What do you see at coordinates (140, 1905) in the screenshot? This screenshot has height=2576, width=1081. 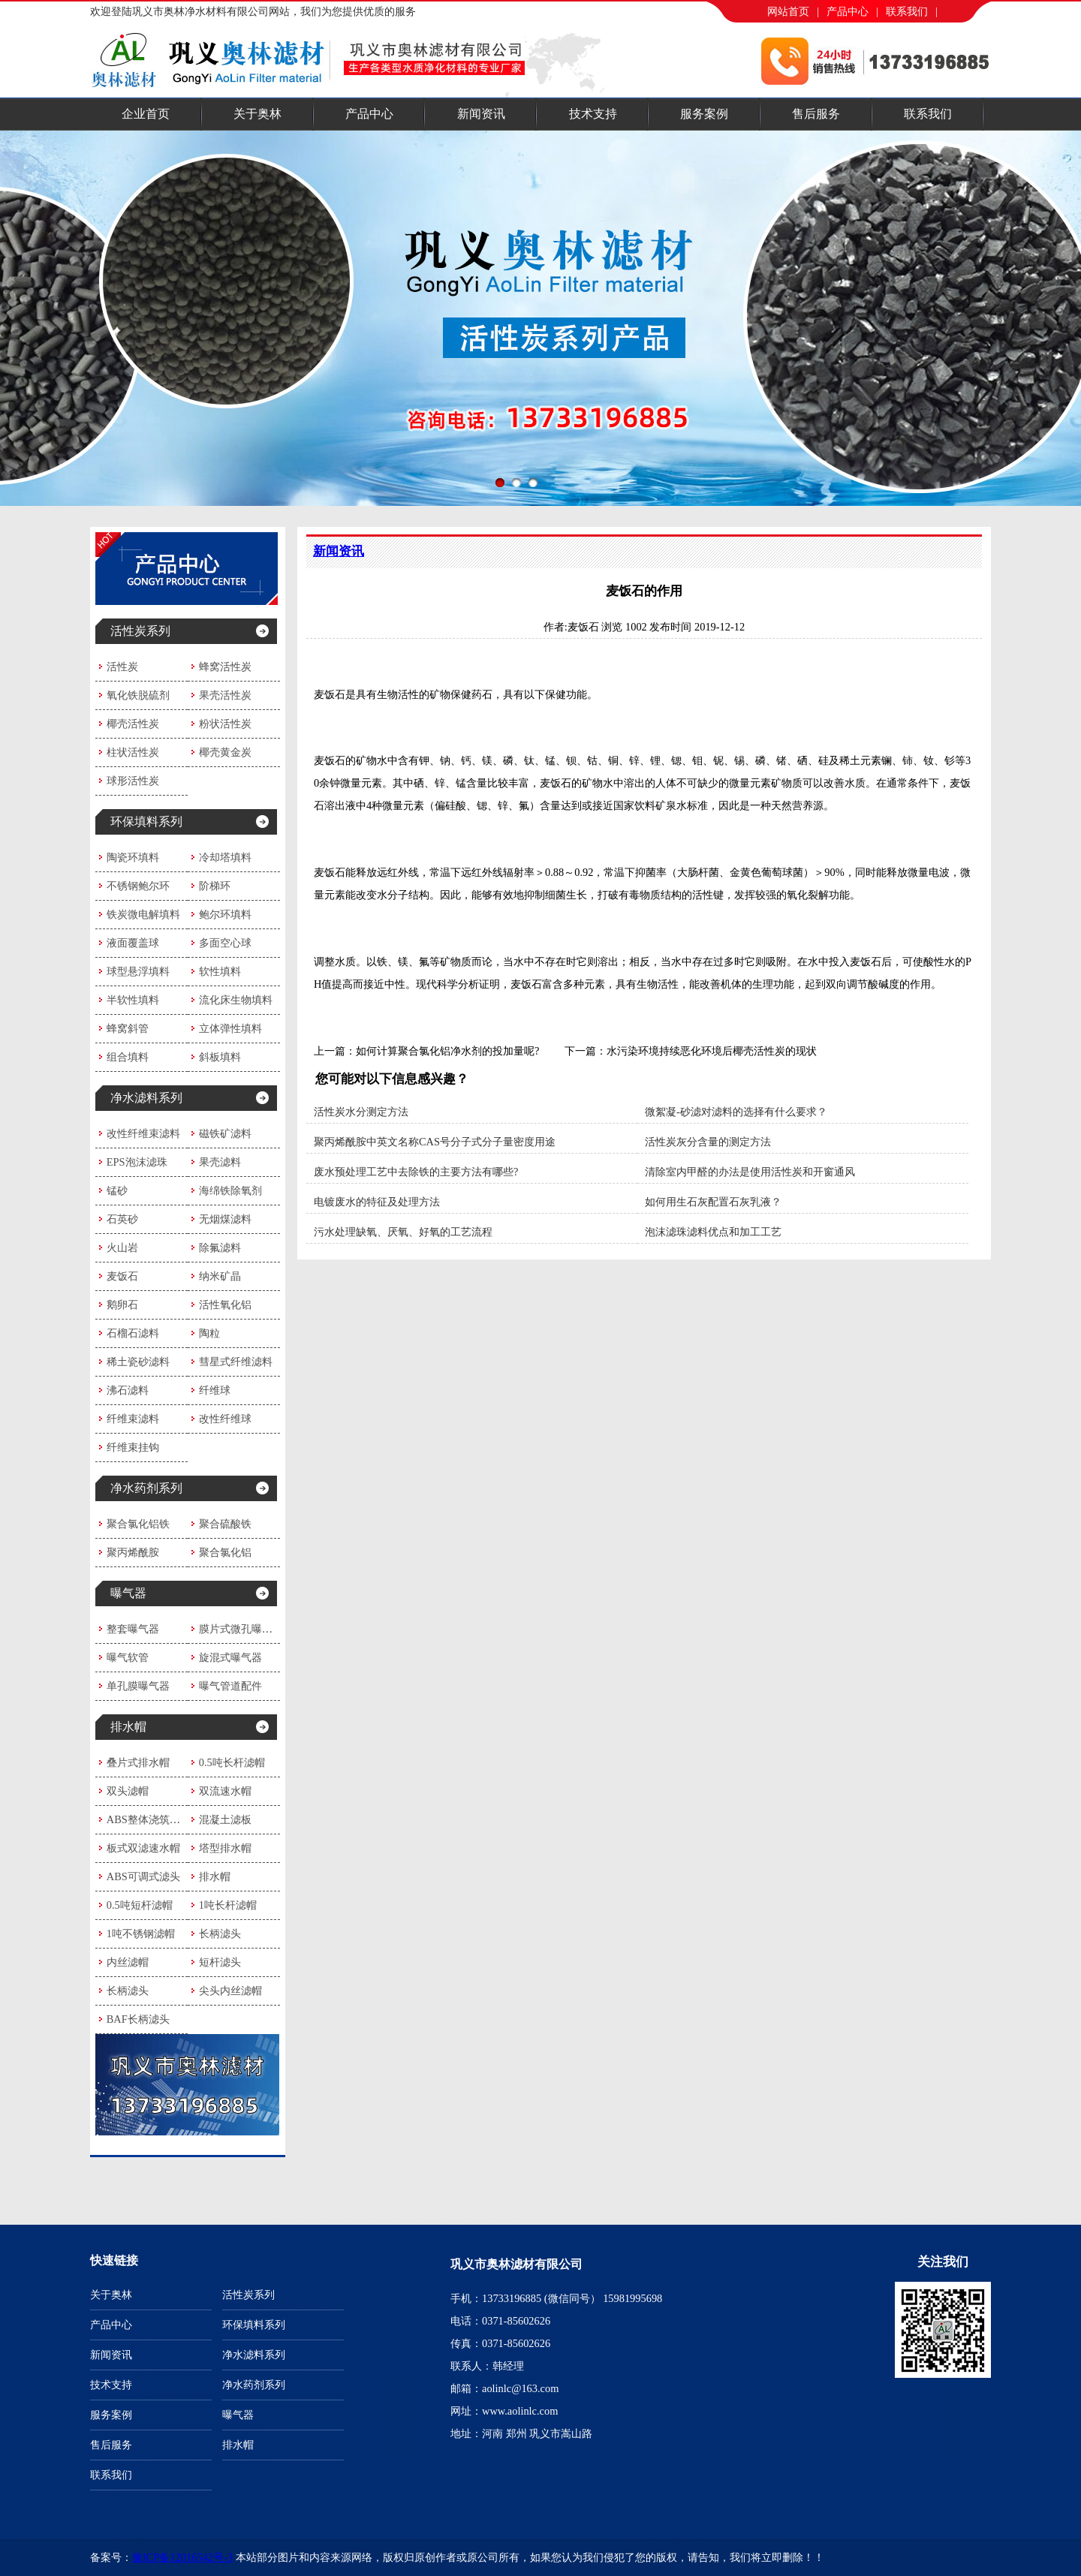 I see `0.5吨短杆滤帽` at bounding box center [140, 1905].